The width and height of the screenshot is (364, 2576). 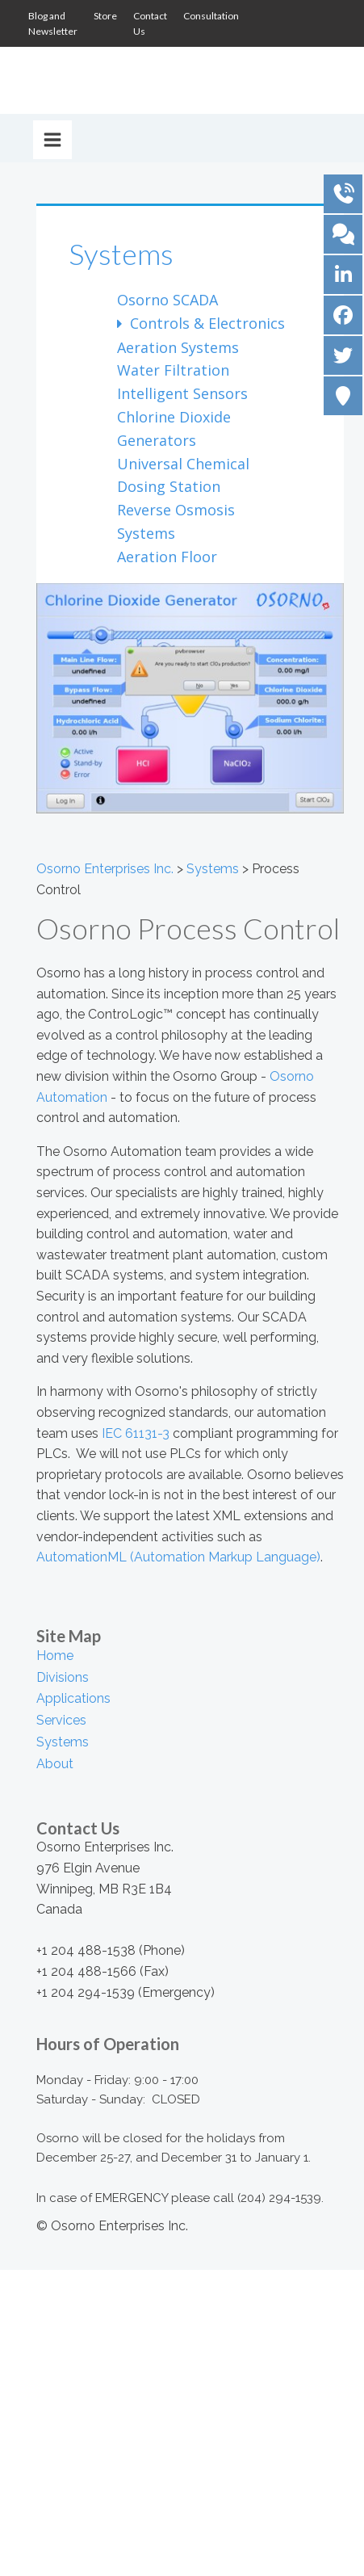 What do you see at coordinates (205, 323) in the screenshot?
I see `Controls & Electronics` at bounding box center [205, 323].